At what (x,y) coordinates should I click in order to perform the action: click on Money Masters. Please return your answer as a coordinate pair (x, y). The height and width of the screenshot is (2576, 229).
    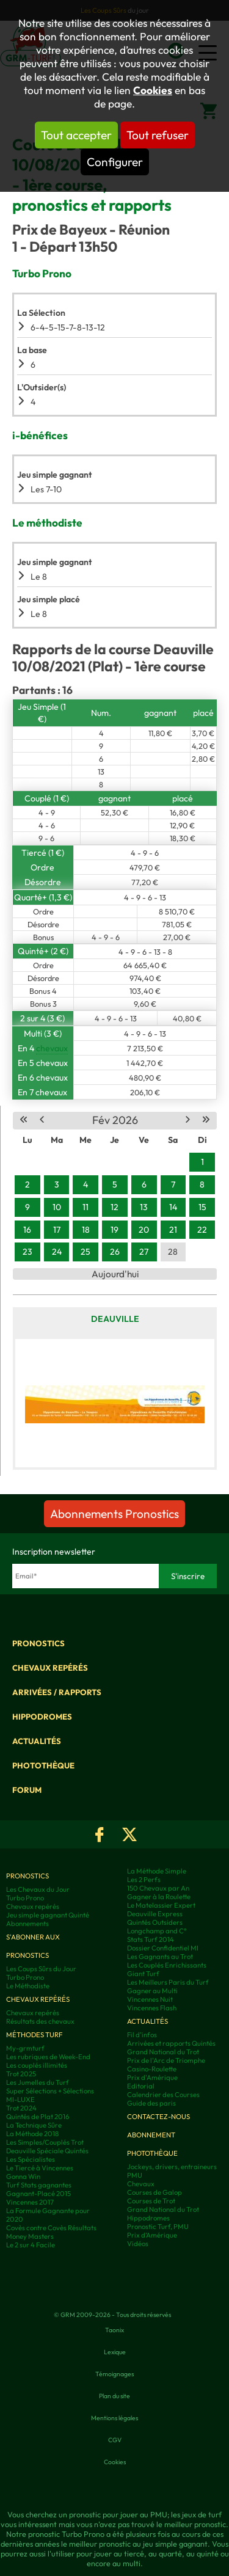
    Looking at the image, I should click on (30, 2236).